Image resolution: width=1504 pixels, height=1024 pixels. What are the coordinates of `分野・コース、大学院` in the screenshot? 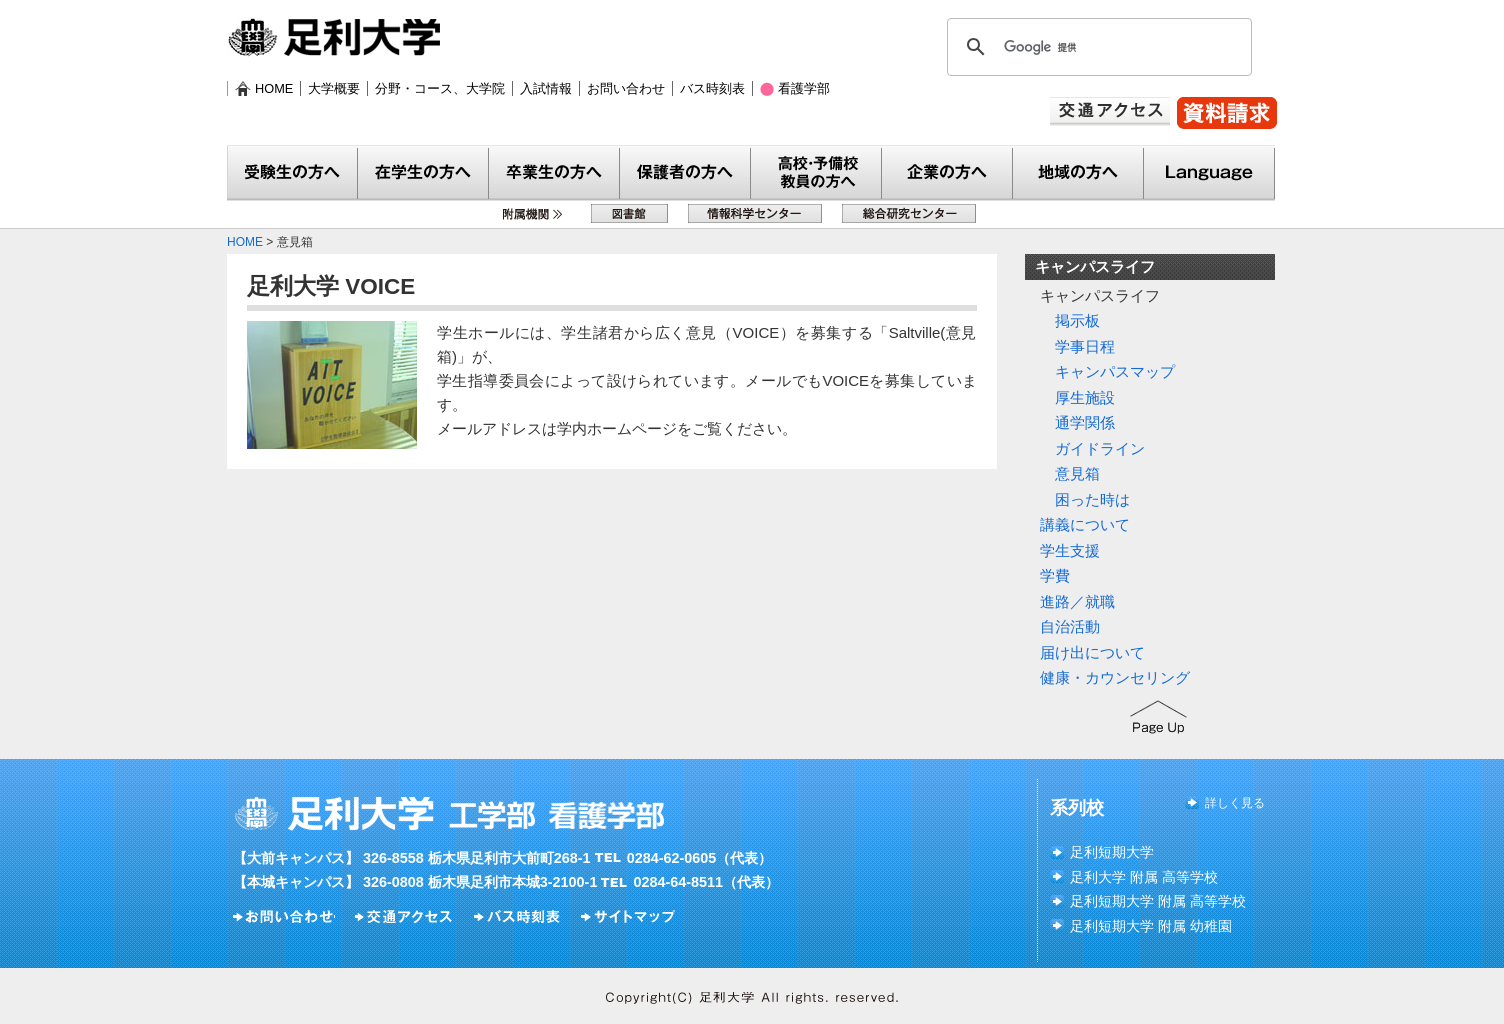 It's located at (440, 88).